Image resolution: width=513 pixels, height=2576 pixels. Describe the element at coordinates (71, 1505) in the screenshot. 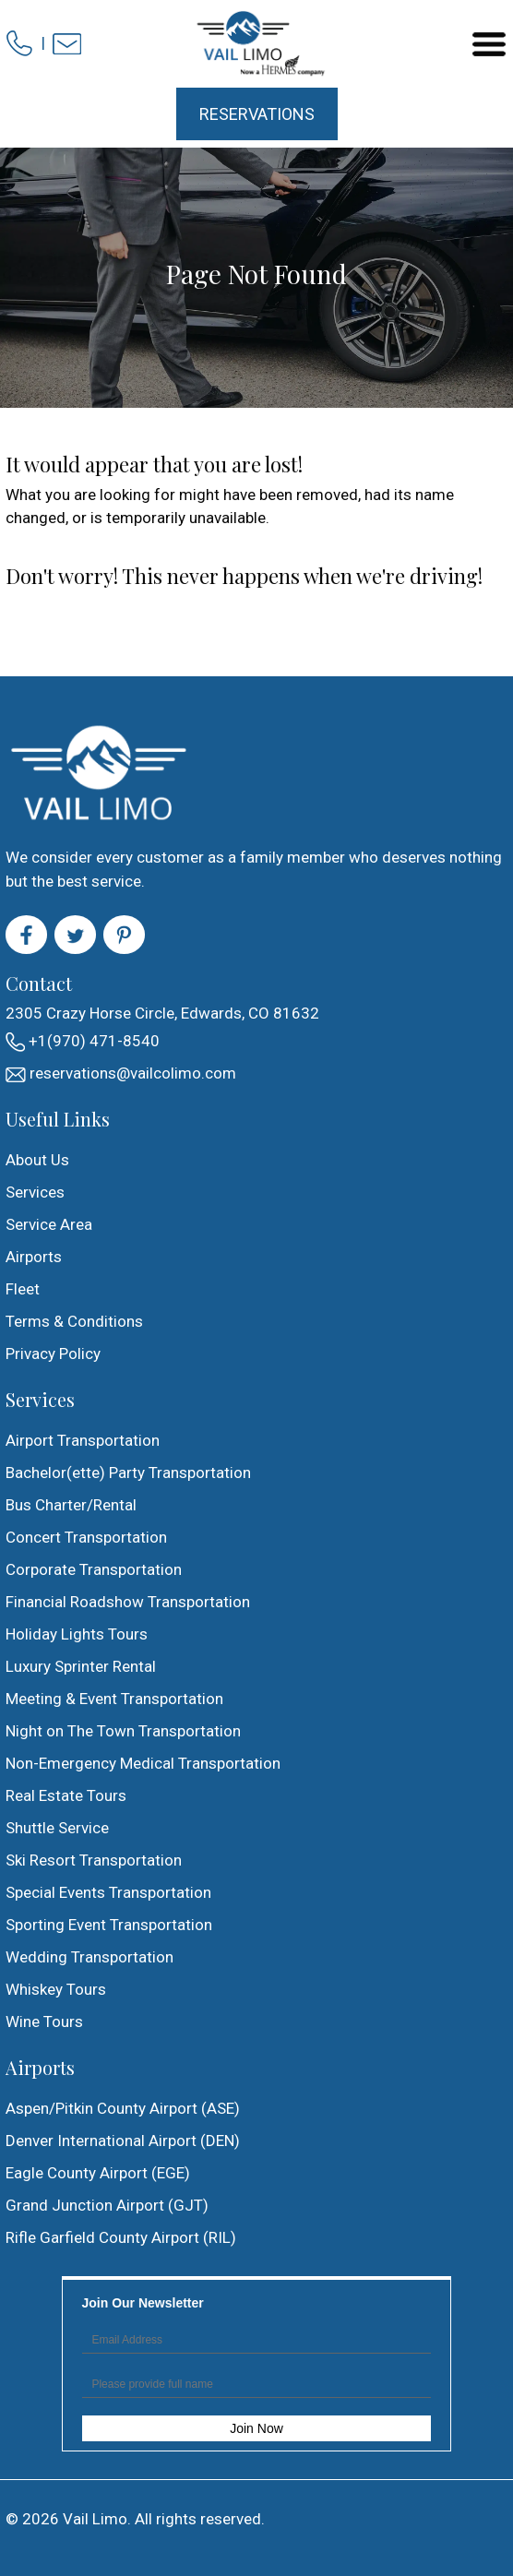

I see `Bus Charter/Rental` at that location.